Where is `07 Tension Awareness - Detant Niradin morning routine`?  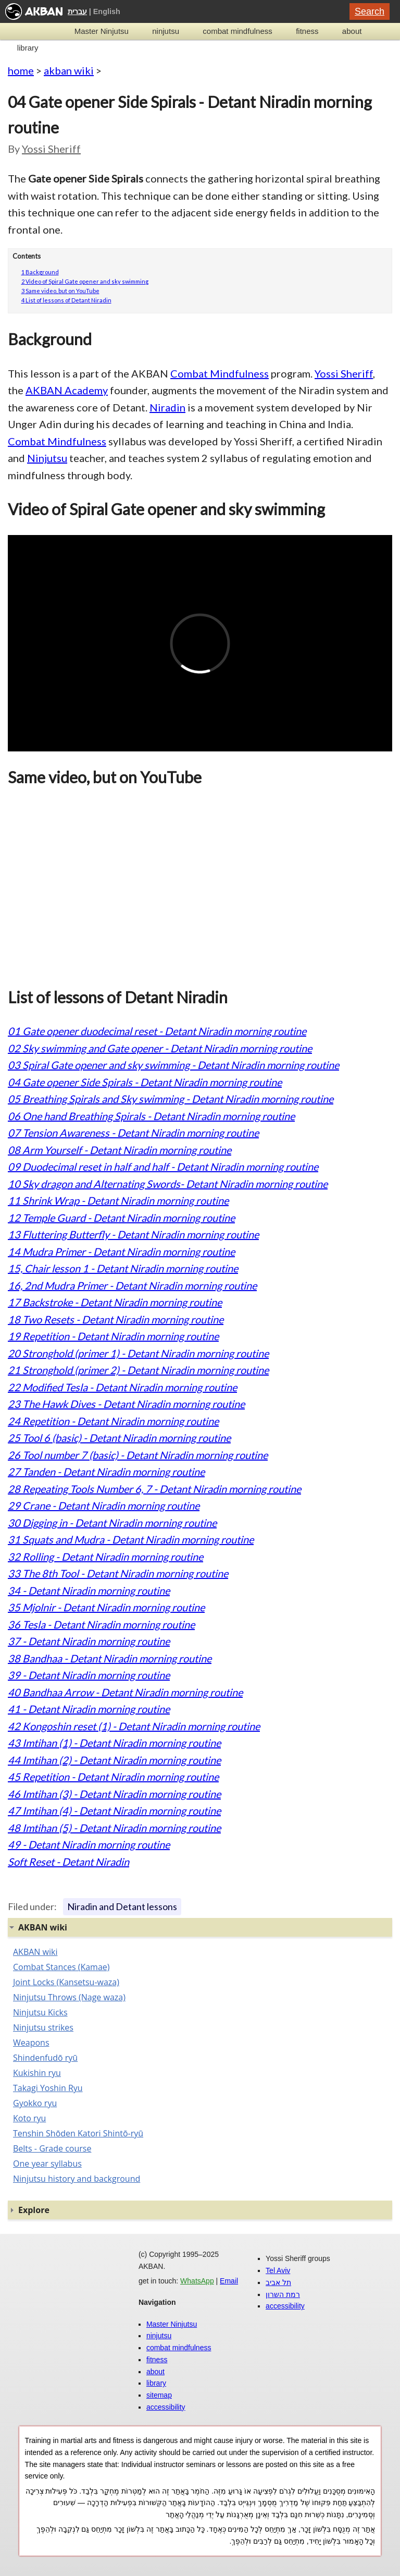 07 Tension Awareness - Detant Niradin morning routine is located at coordinates (133, 1132).